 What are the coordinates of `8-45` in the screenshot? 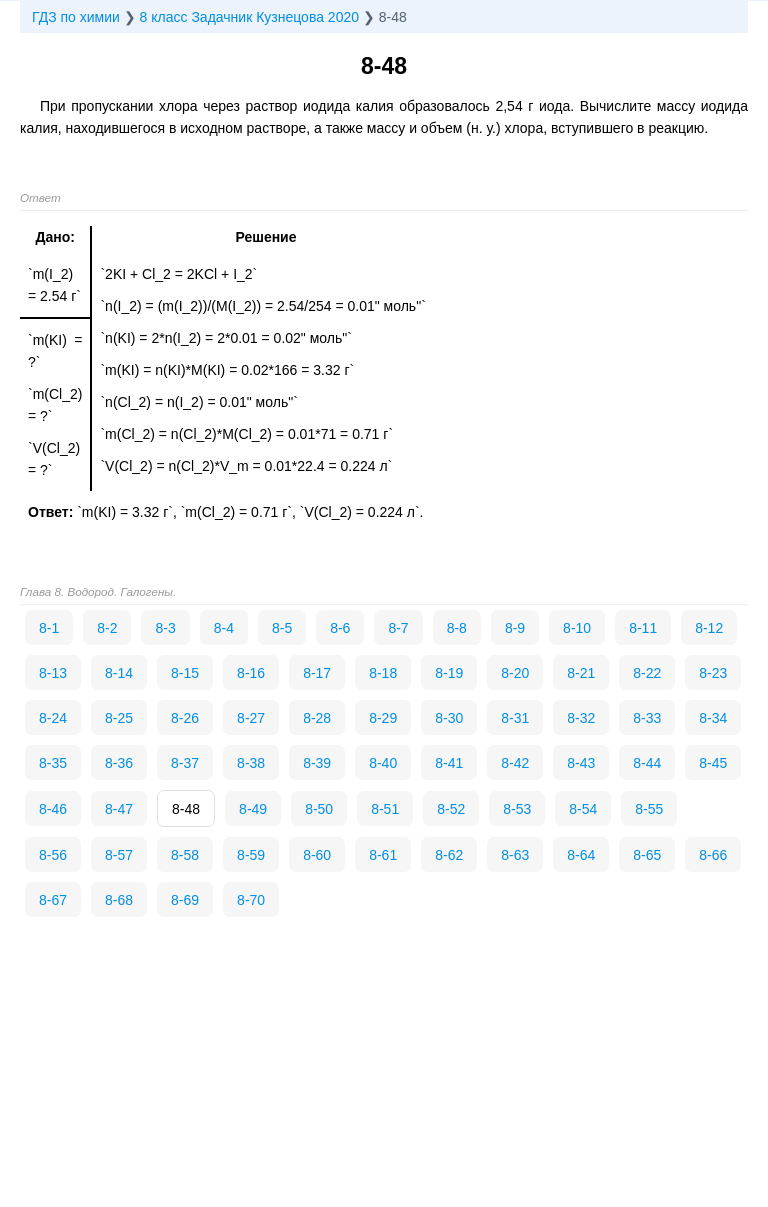 It's located at (713, 763).